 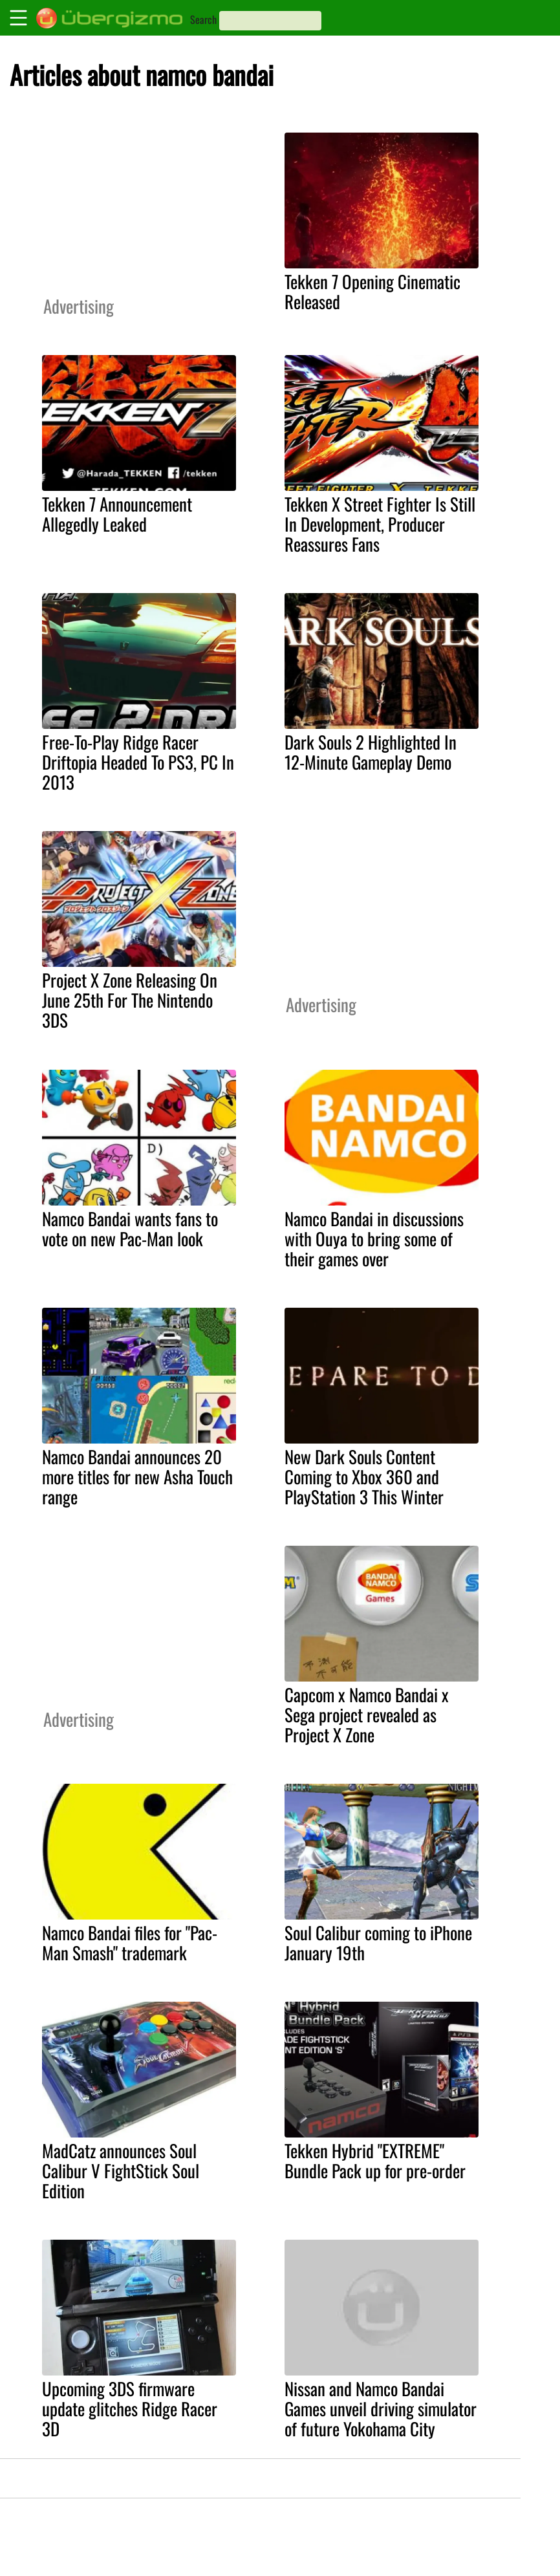 What do you see at coordinates (117, 514) in the screenshot?
I see `Tekken 7 Announcement Allegedly Leaked` at bounding box center [117, 514].